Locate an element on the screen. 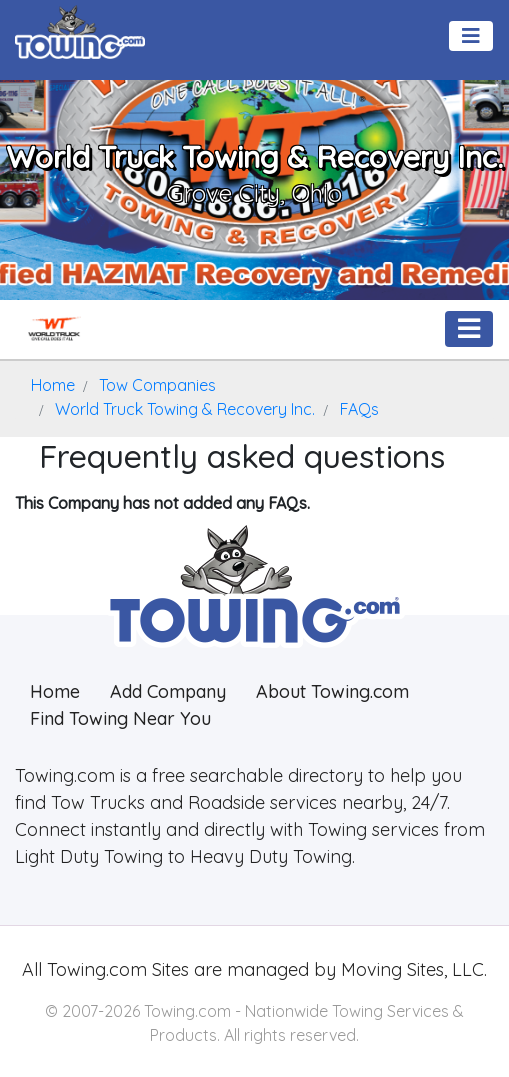 Image resolution: width=509 pixels, height=1077 pixels. Add Company is located at coordinates (168, 691).